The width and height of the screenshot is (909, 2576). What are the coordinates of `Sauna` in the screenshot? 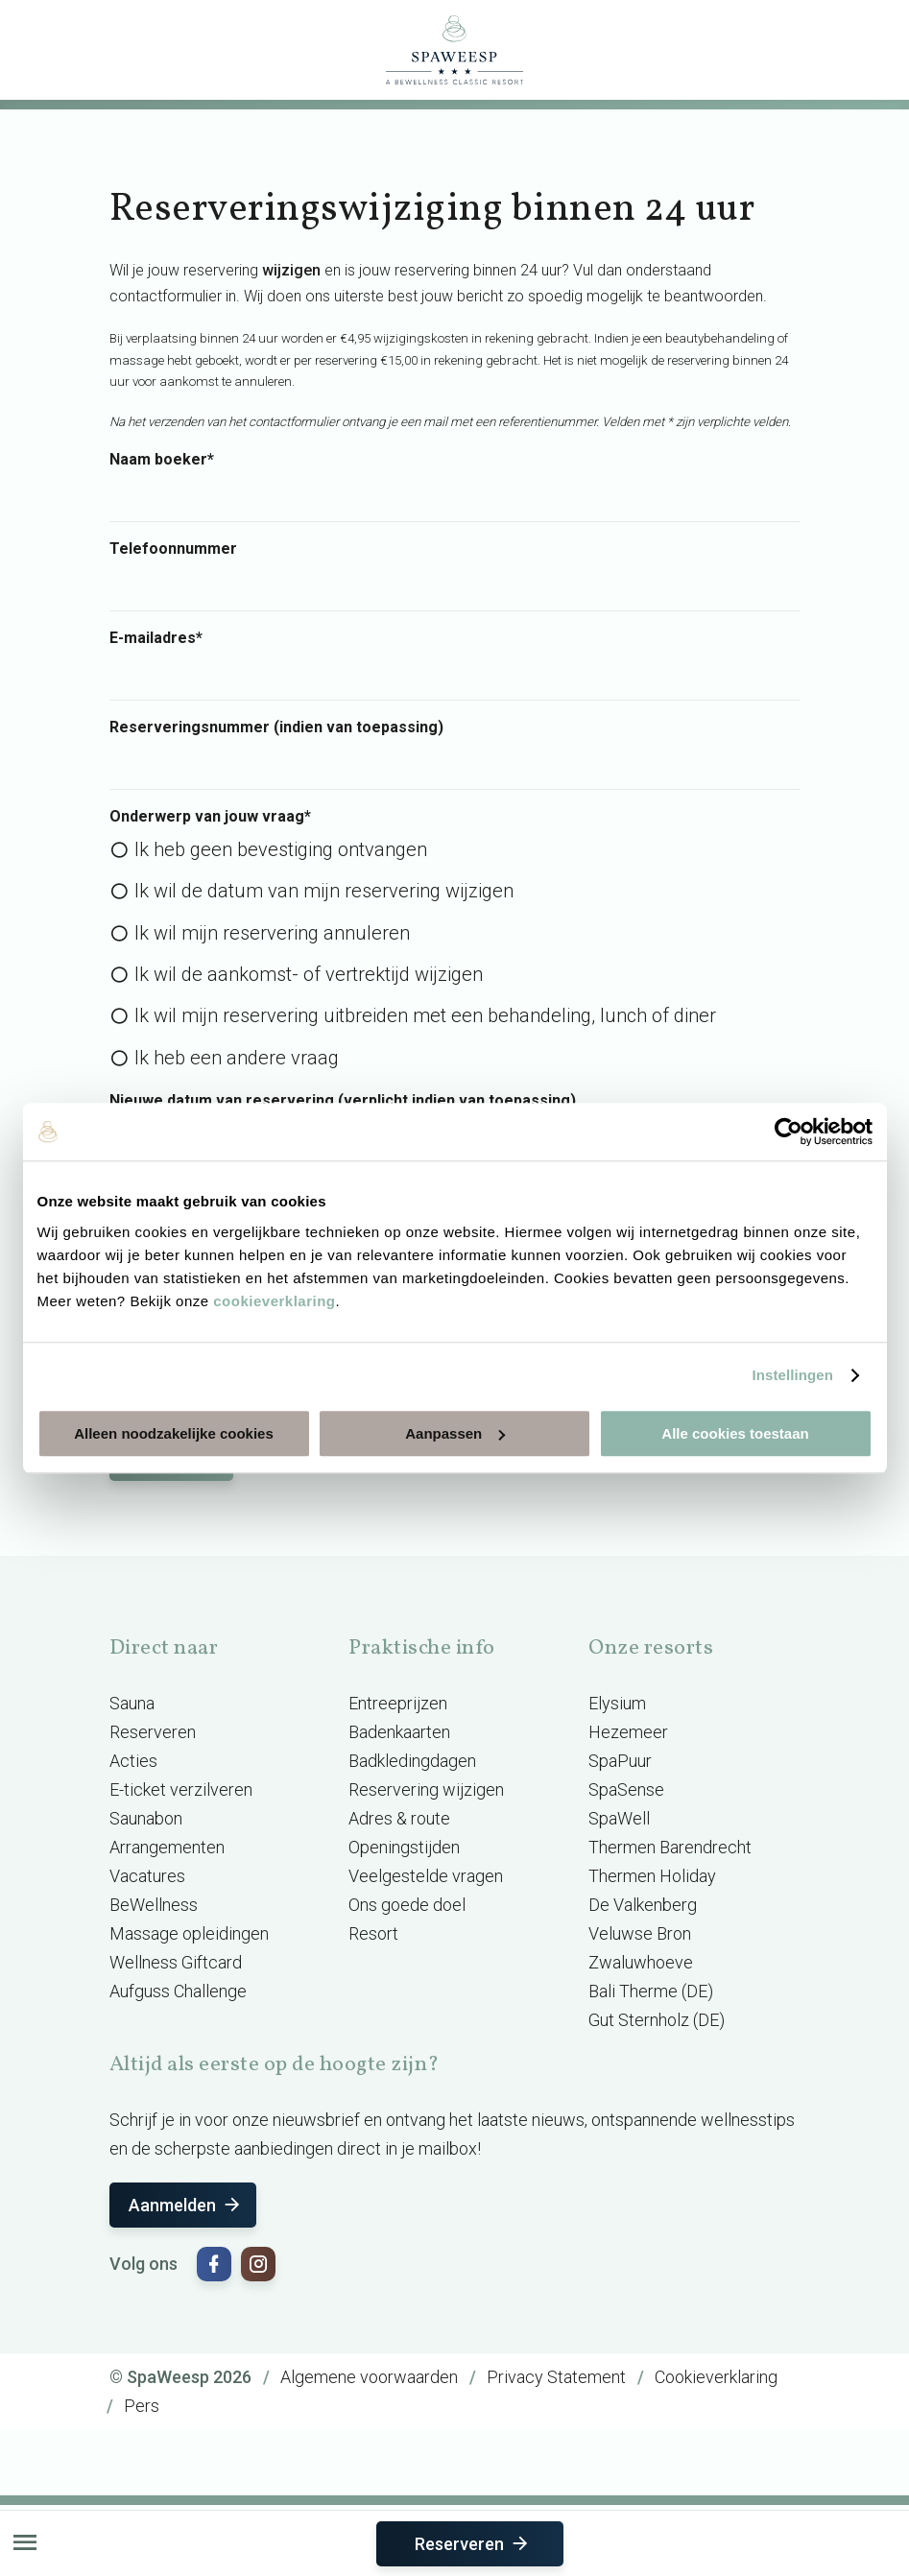 It's located at (132, 1703).